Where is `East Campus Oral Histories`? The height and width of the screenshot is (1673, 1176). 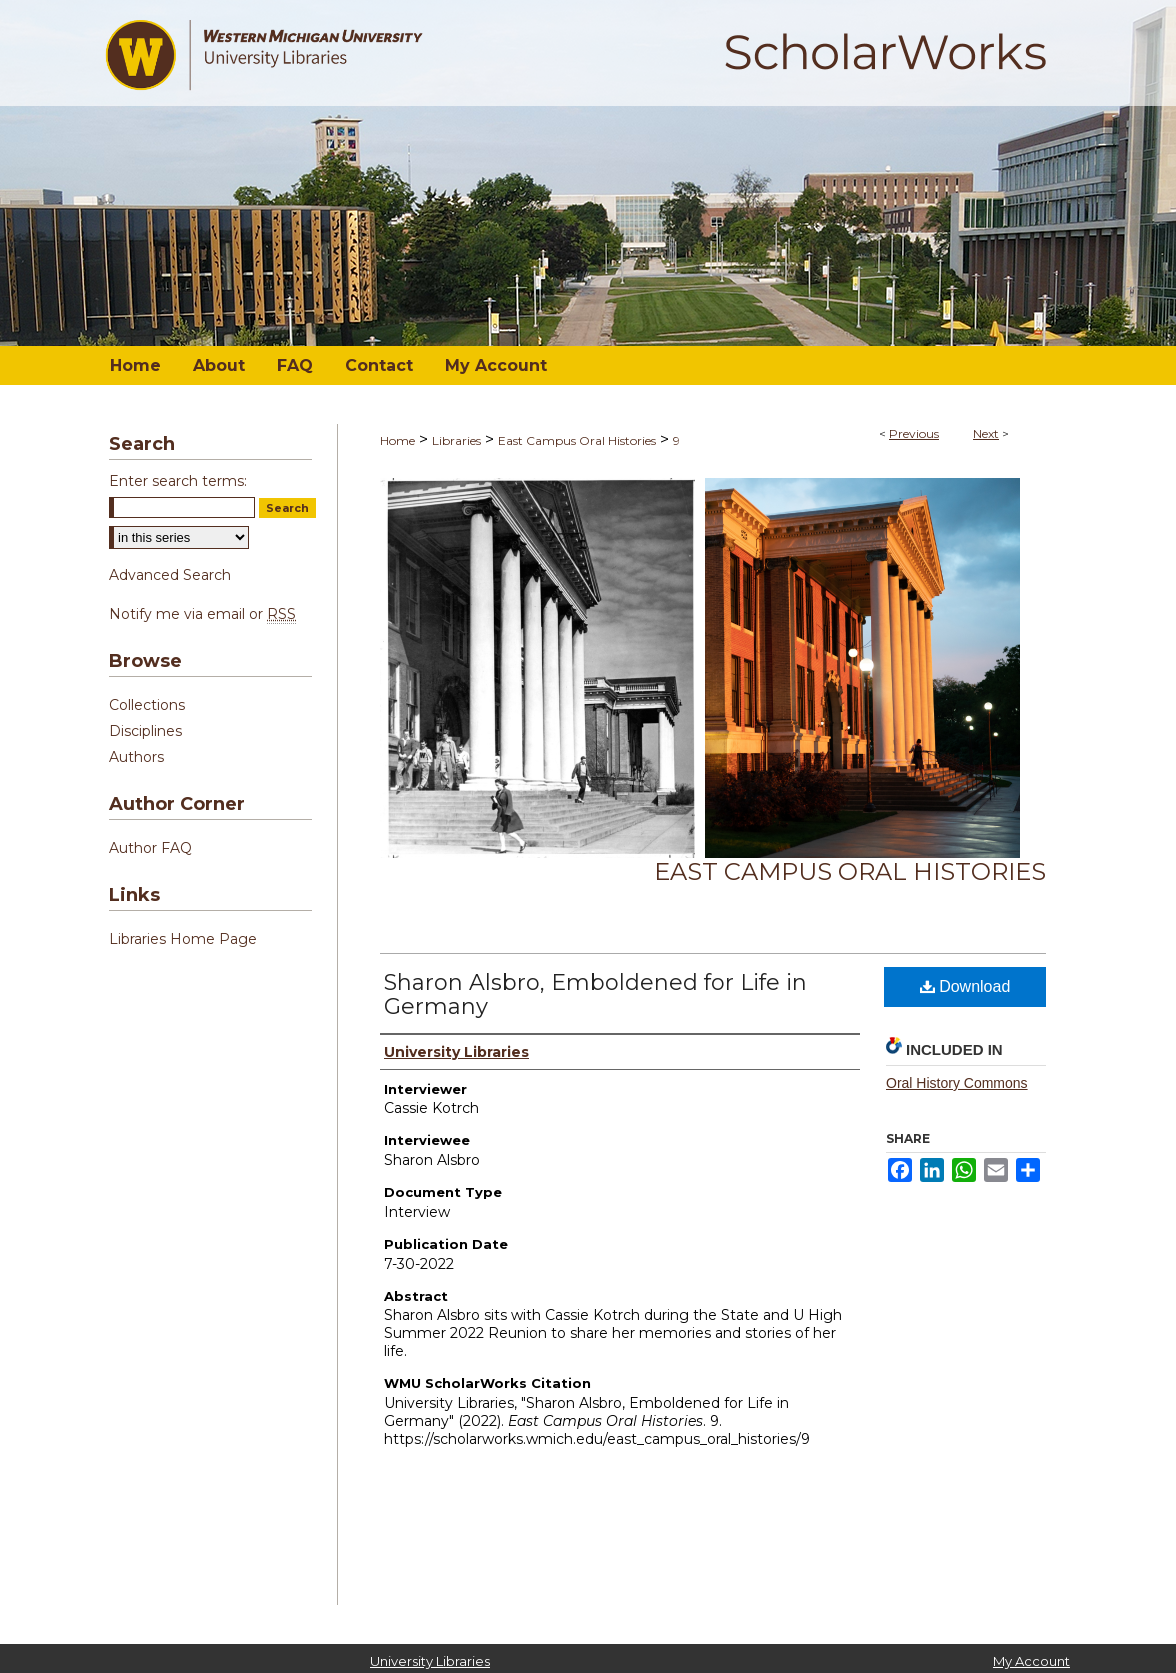
East Campus Oral Histories is located at coordinates (577, 440).